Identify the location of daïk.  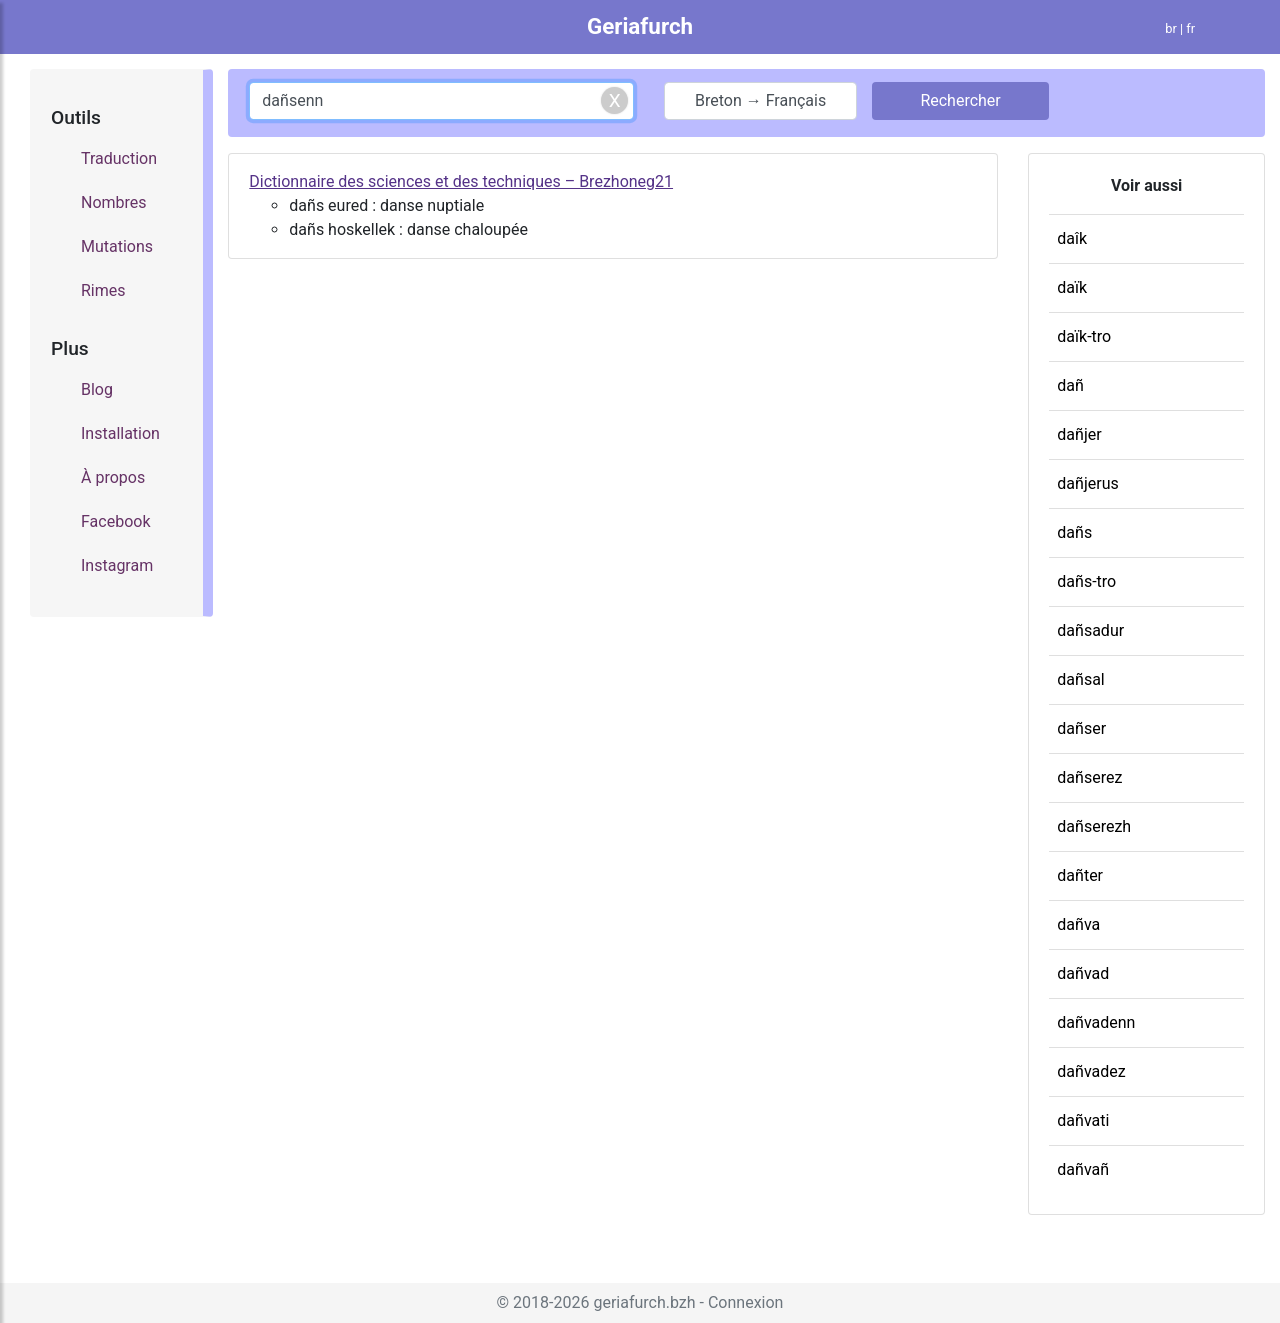
(1072, 287).